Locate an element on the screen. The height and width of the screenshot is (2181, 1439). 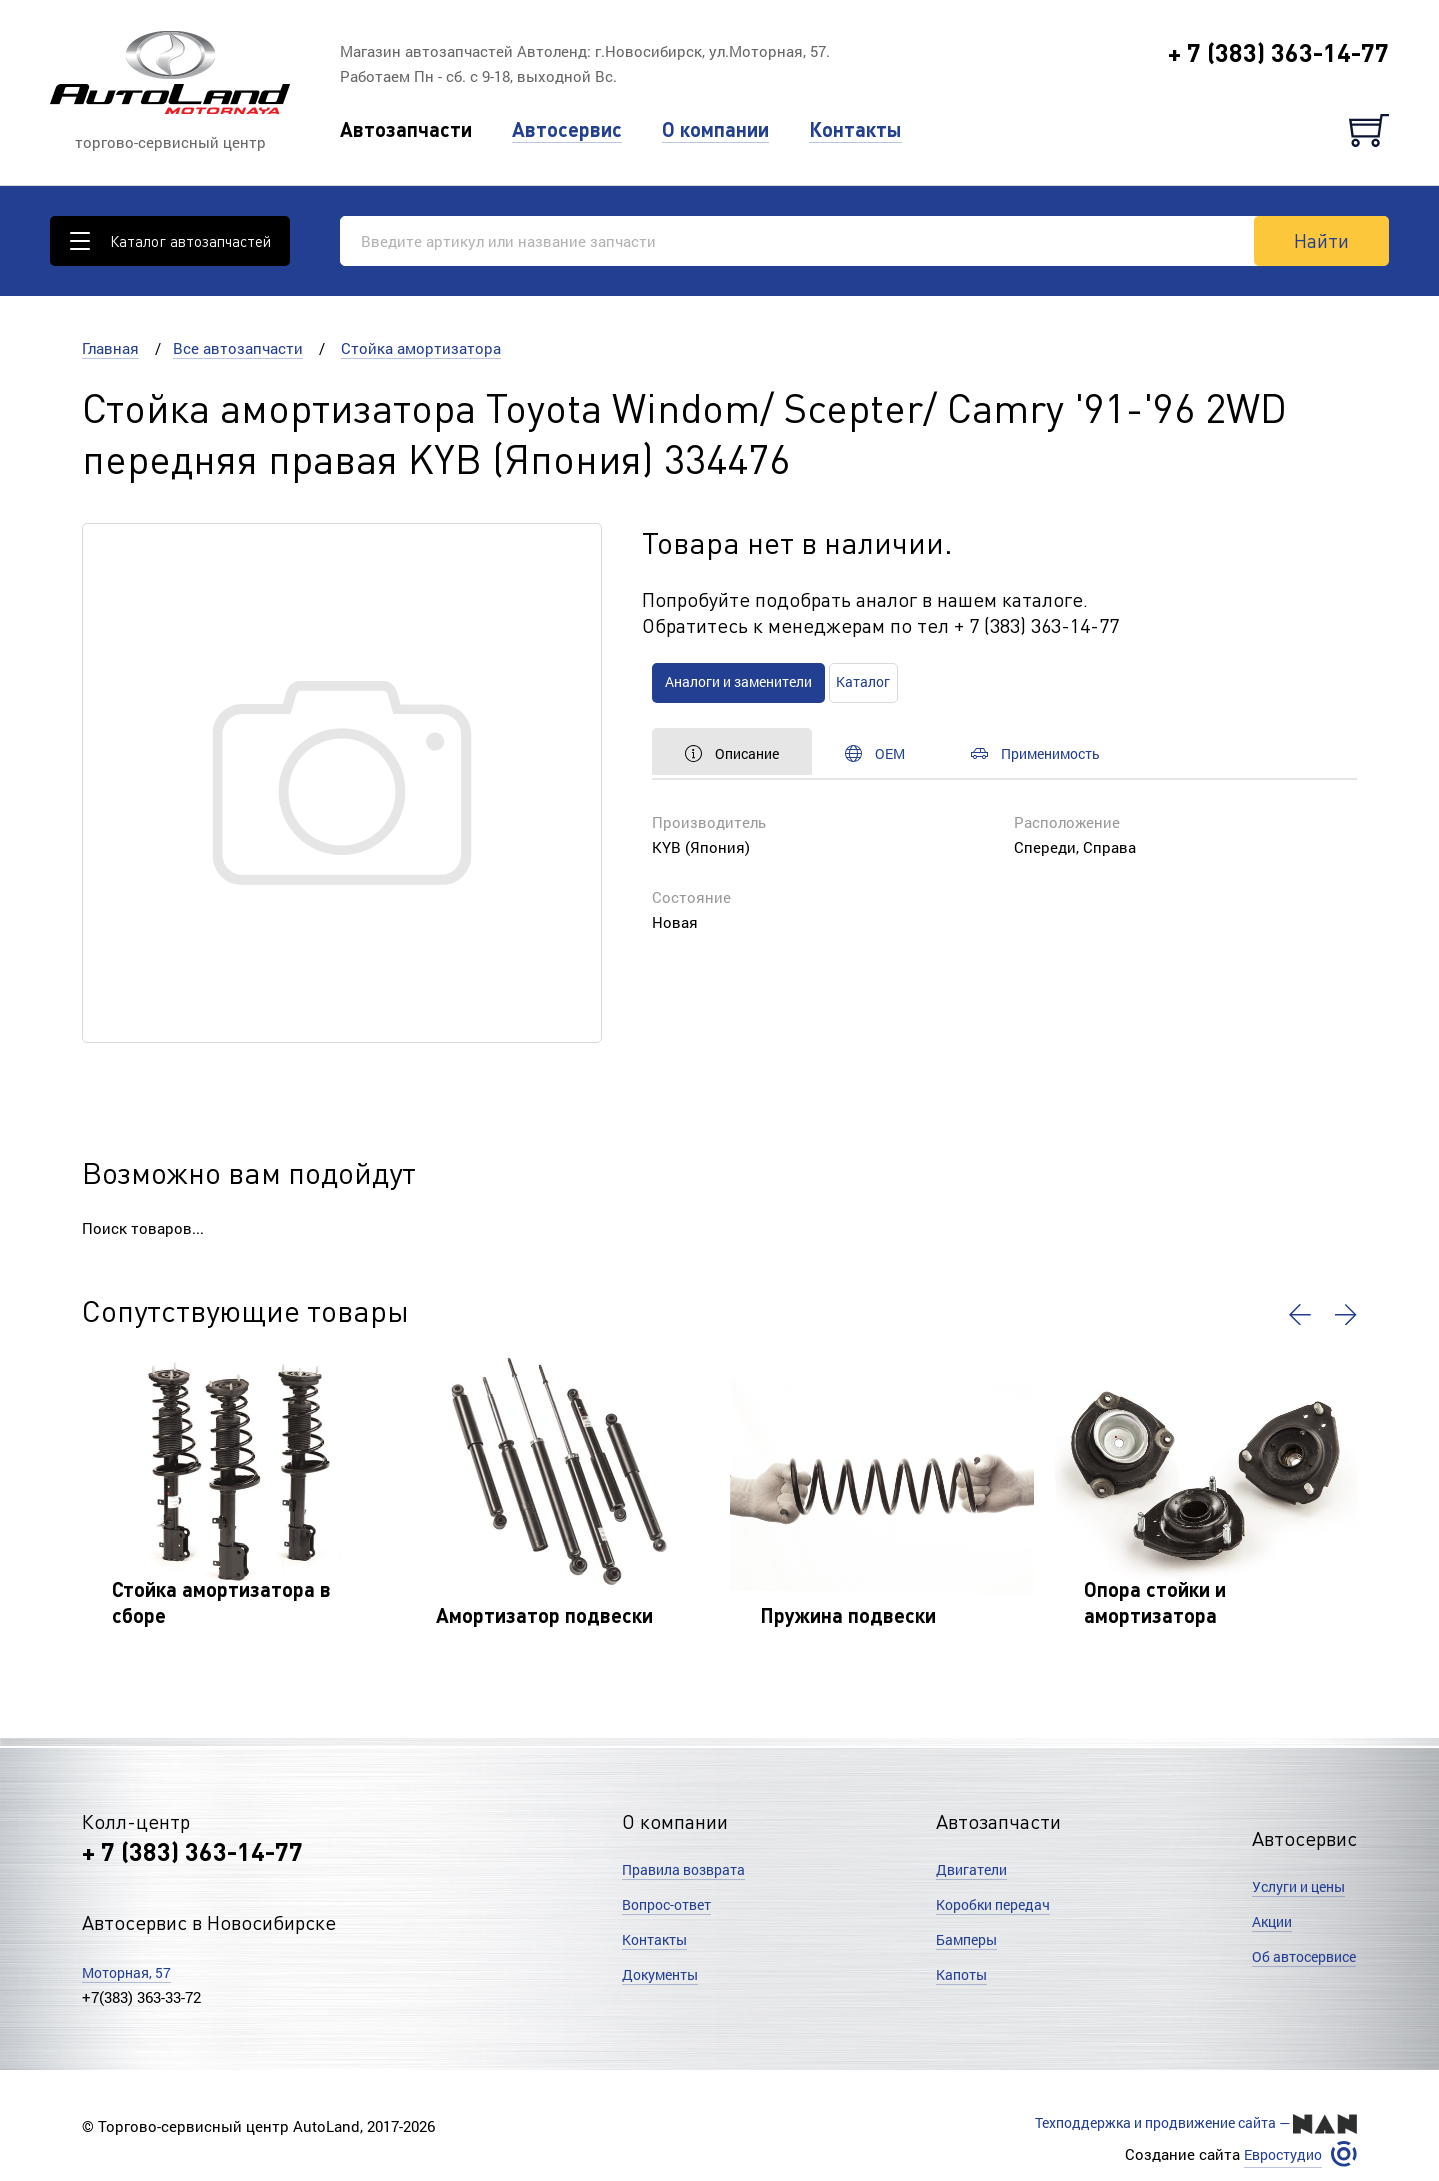
Автозапчасти is located at coordinates (406, 129).